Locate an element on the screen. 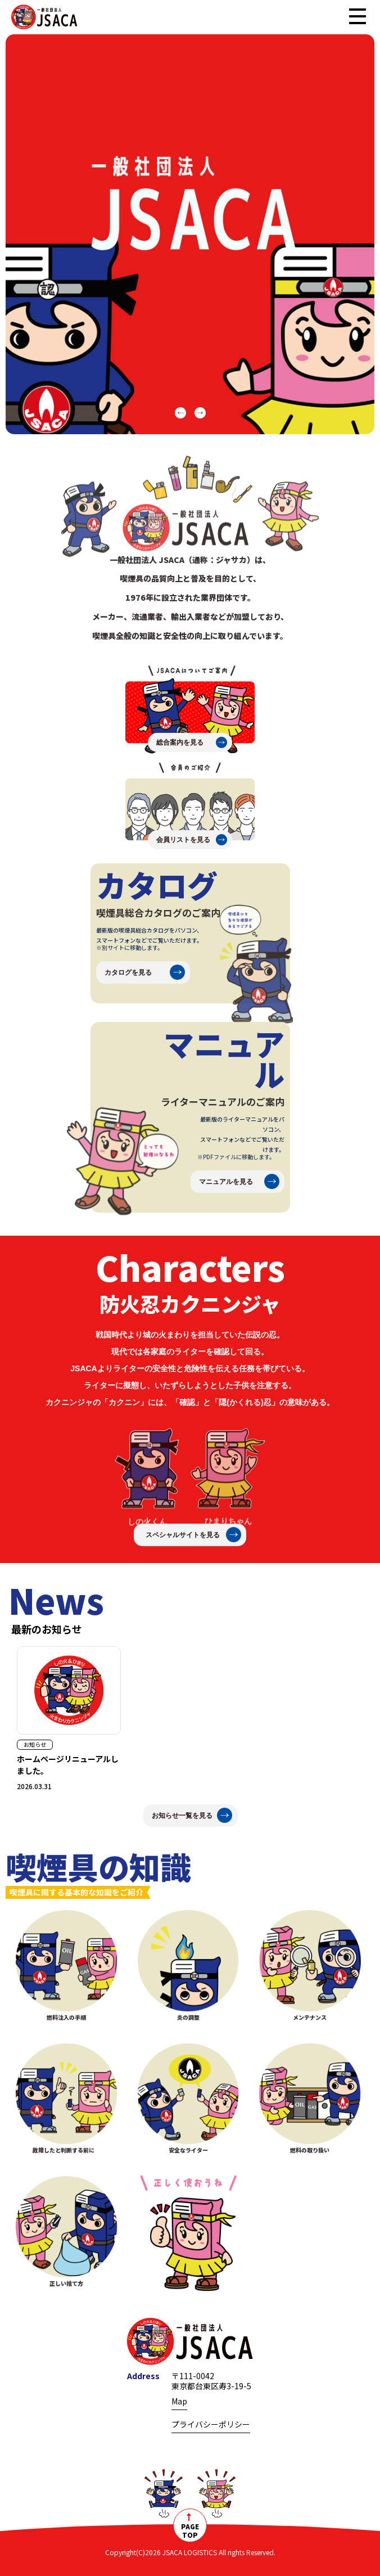 This screenshot has height=2576, width=380. Map is located at coordinates (179, 2401).